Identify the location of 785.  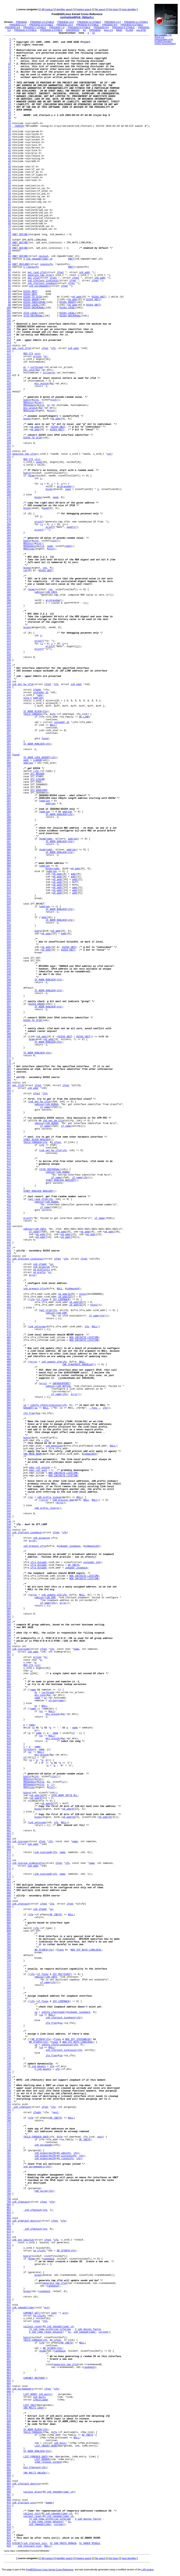
(9, 2164).